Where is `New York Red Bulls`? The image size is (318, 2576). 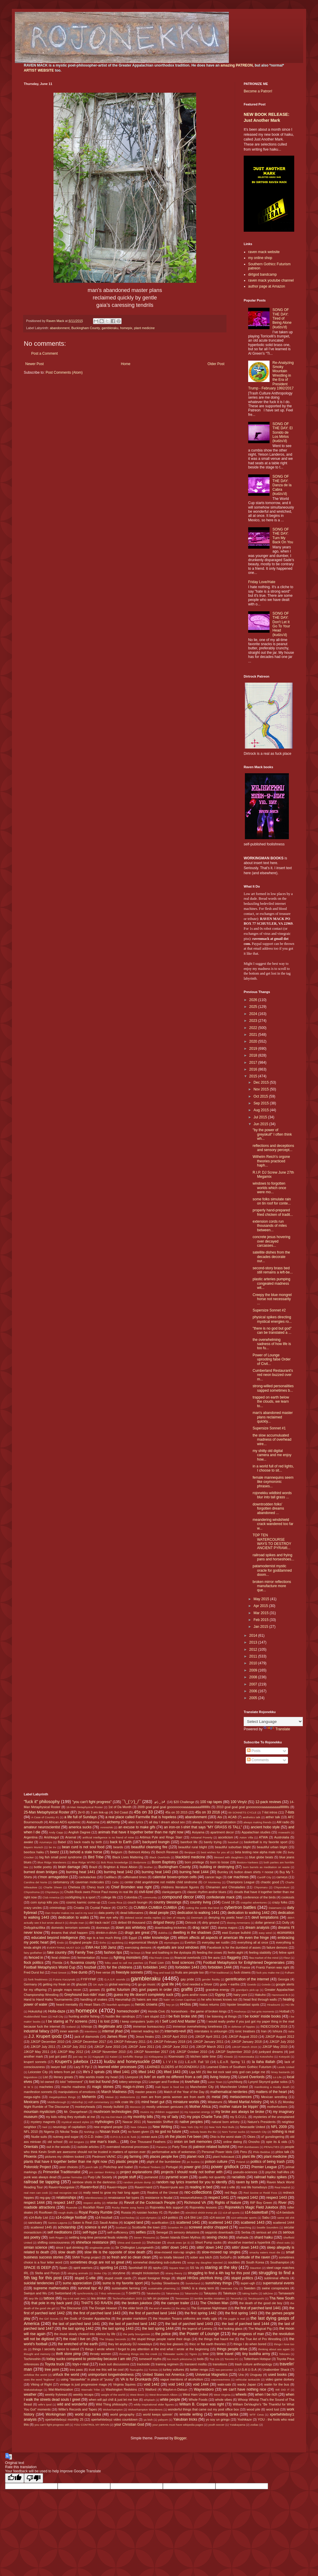 New York Red Bulls is located at coordinates (221, 2127).